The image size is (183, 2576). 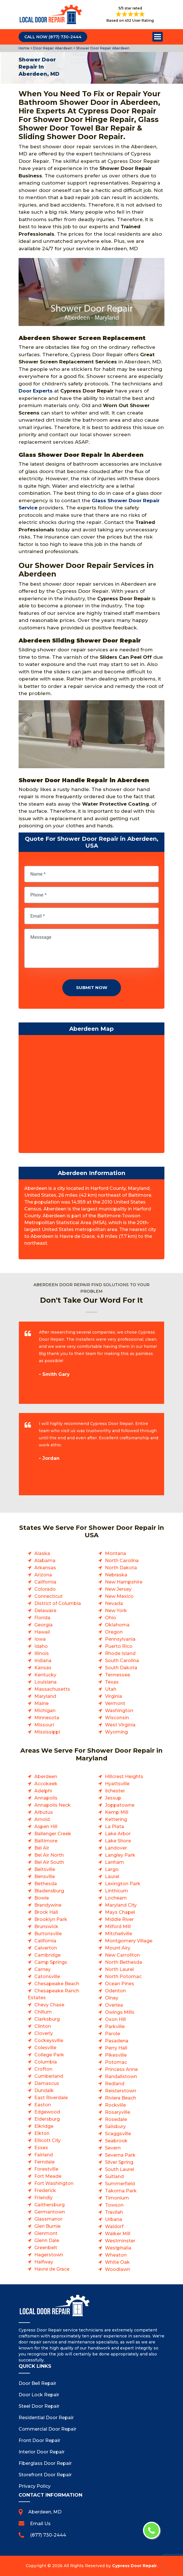 What do you see at coordinates (114, 1862) in the screenshot?
I see `Lanham` at bounding box center [114, 1862].